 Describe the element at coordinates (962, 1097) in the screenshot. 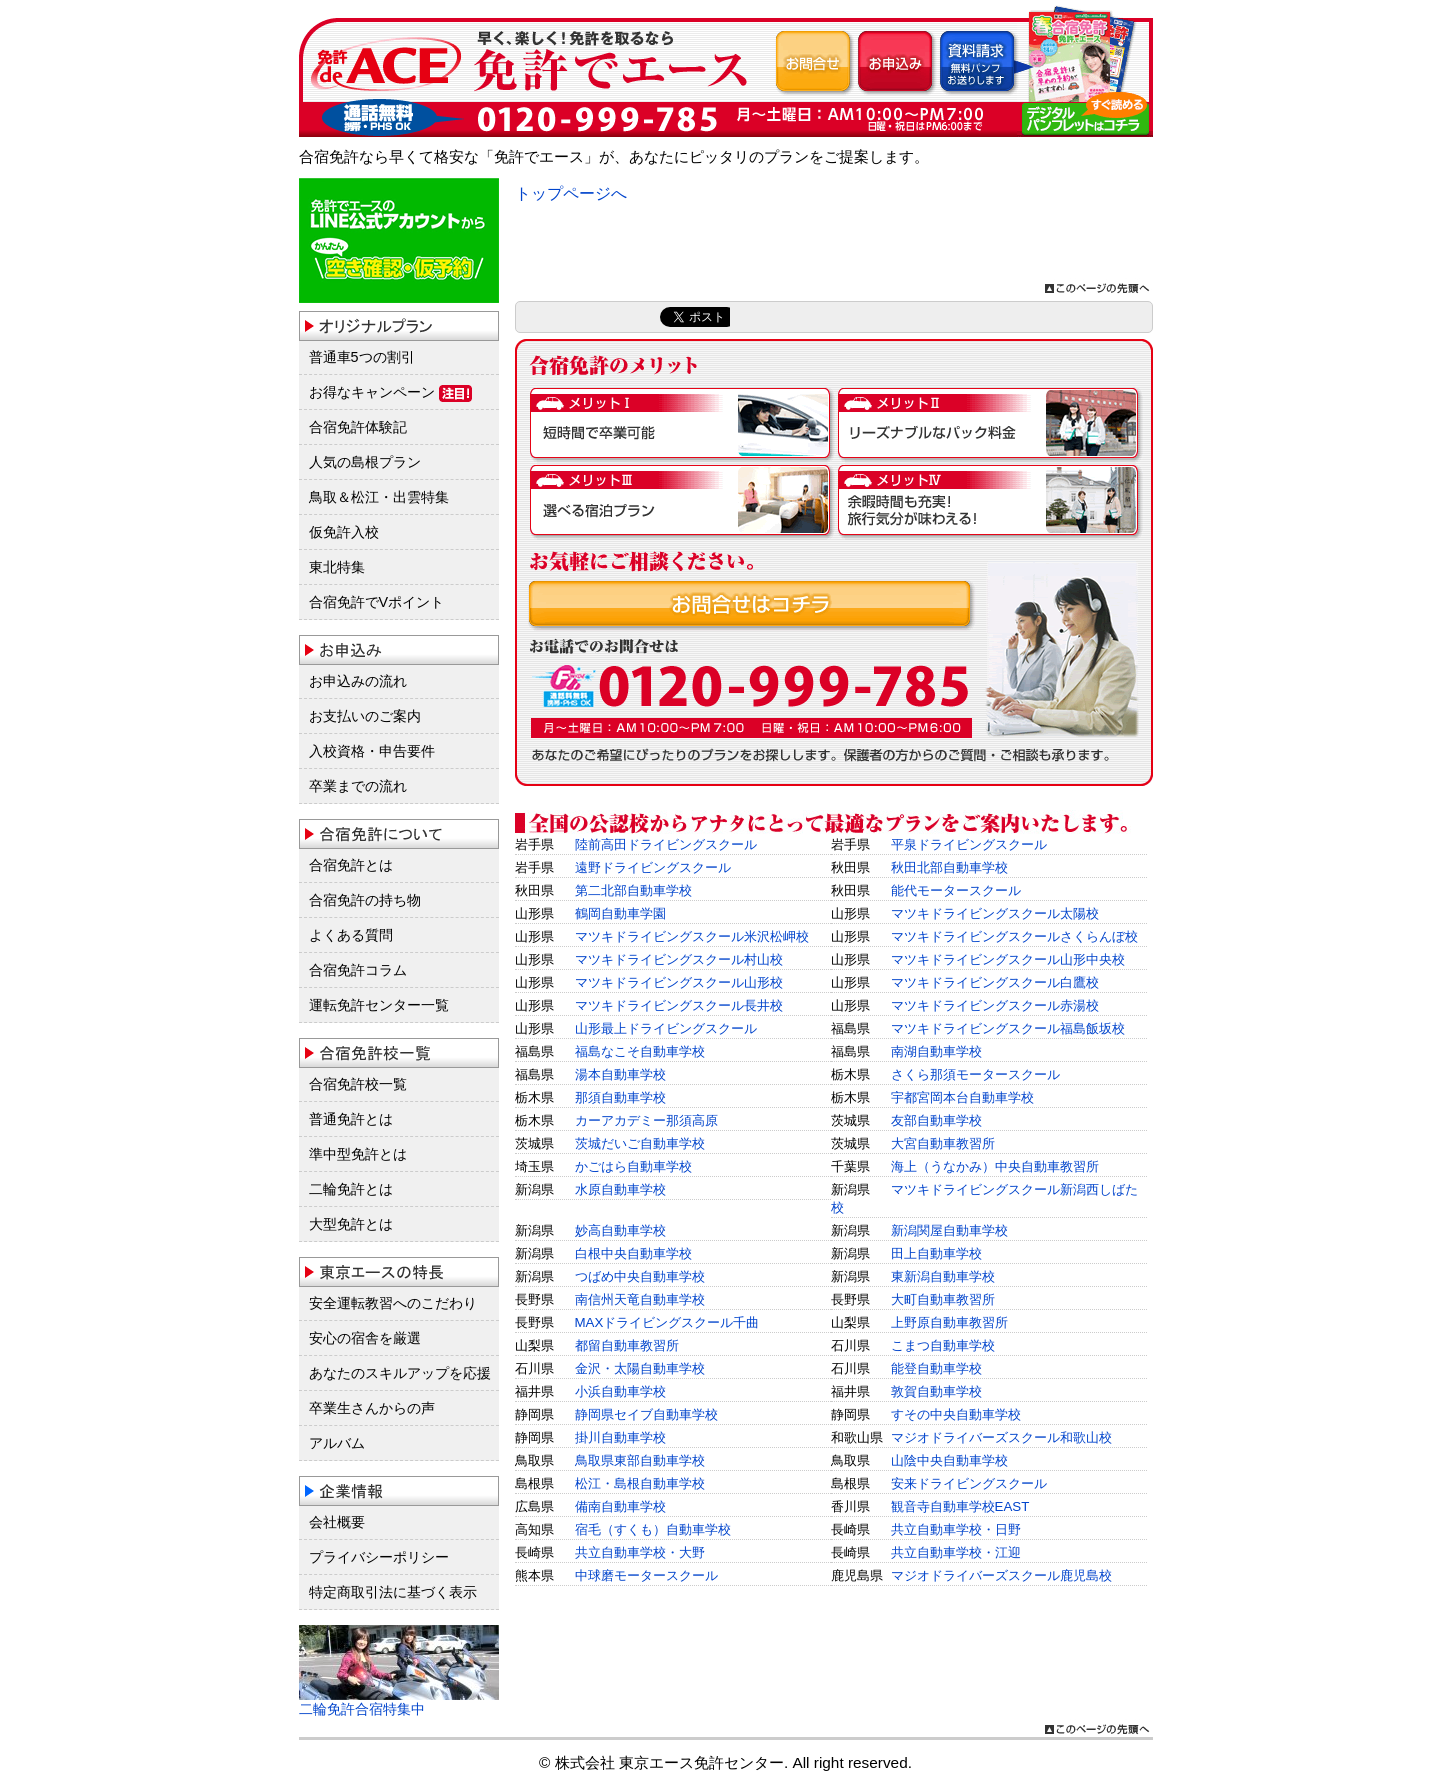

I see `宇都宮岡本台自動車学校` at that location.